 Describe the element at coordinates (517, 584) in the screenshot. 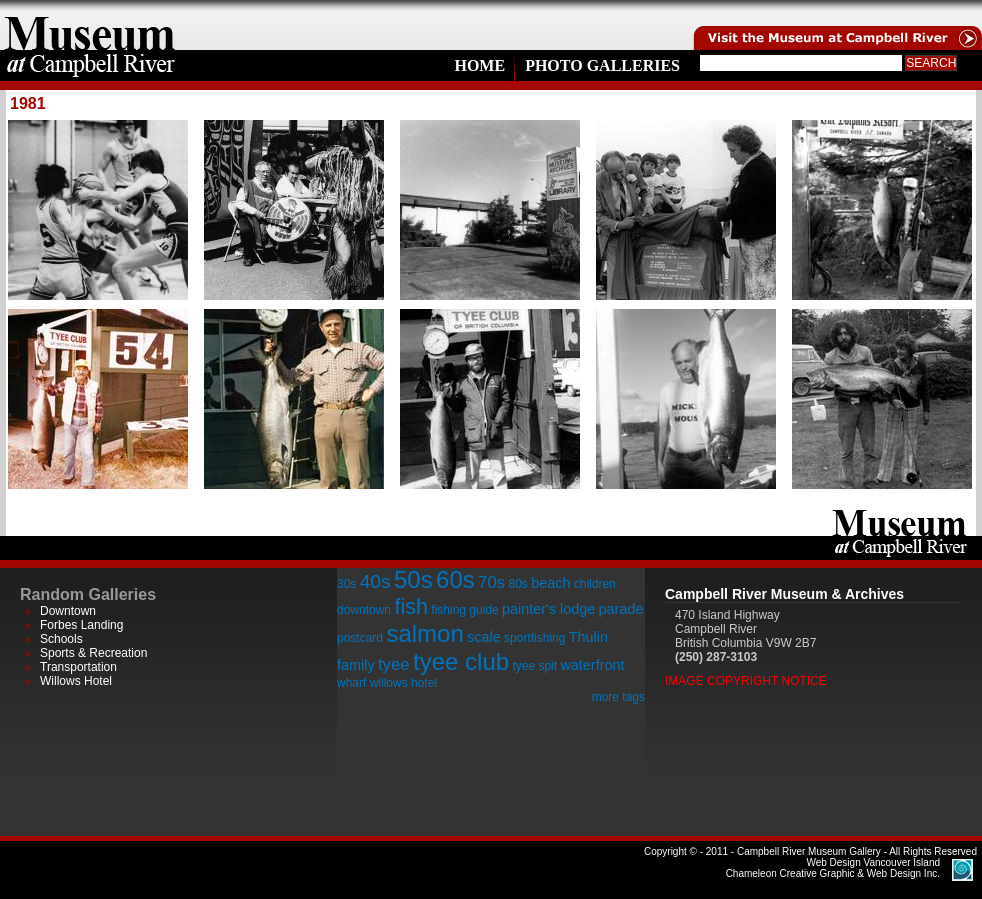

I see `80s` at that location.